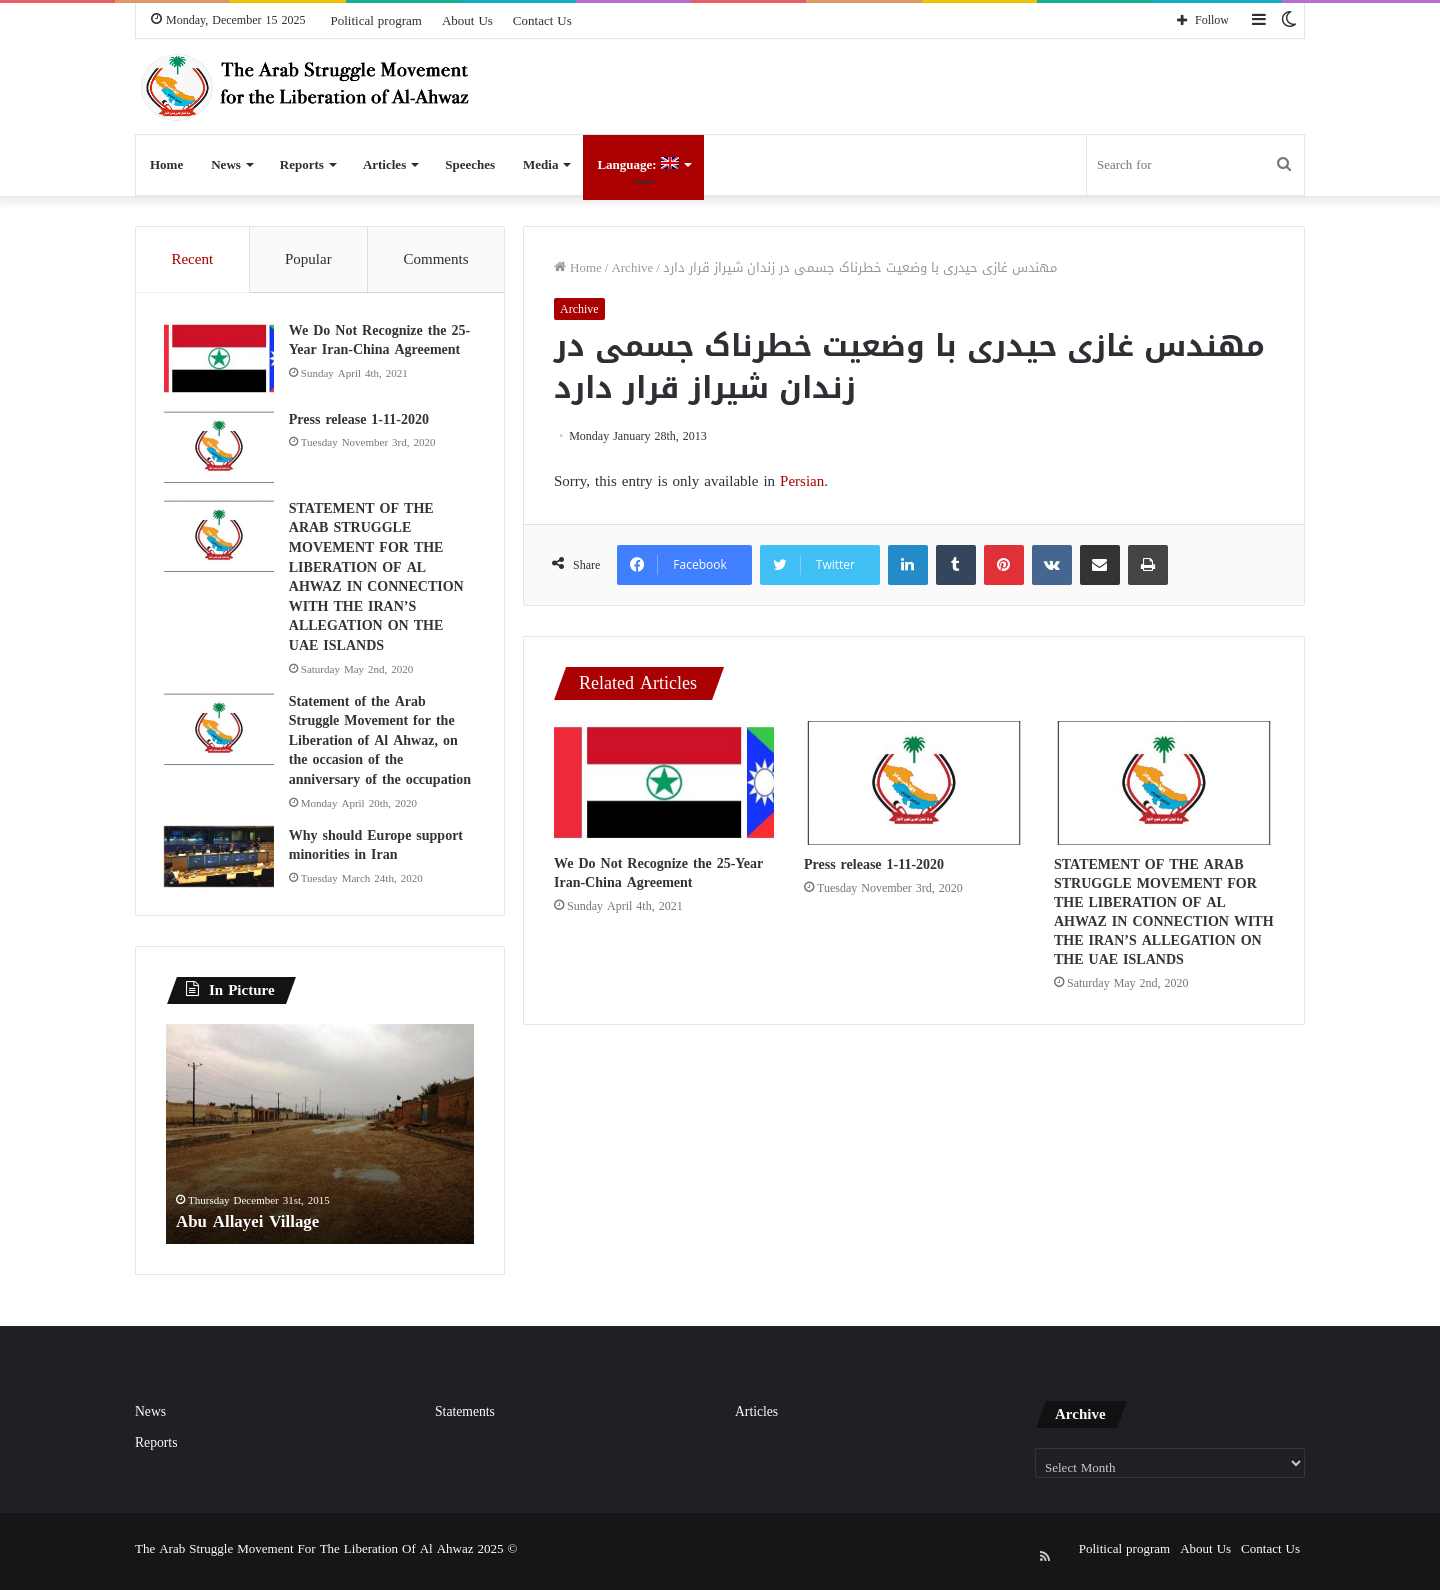 This screenshot has height=1590, width=1440. Describe the element at coordinates (378, 847) in the screenshot. I see `Why should Europe support minorities in Iran` at that location.